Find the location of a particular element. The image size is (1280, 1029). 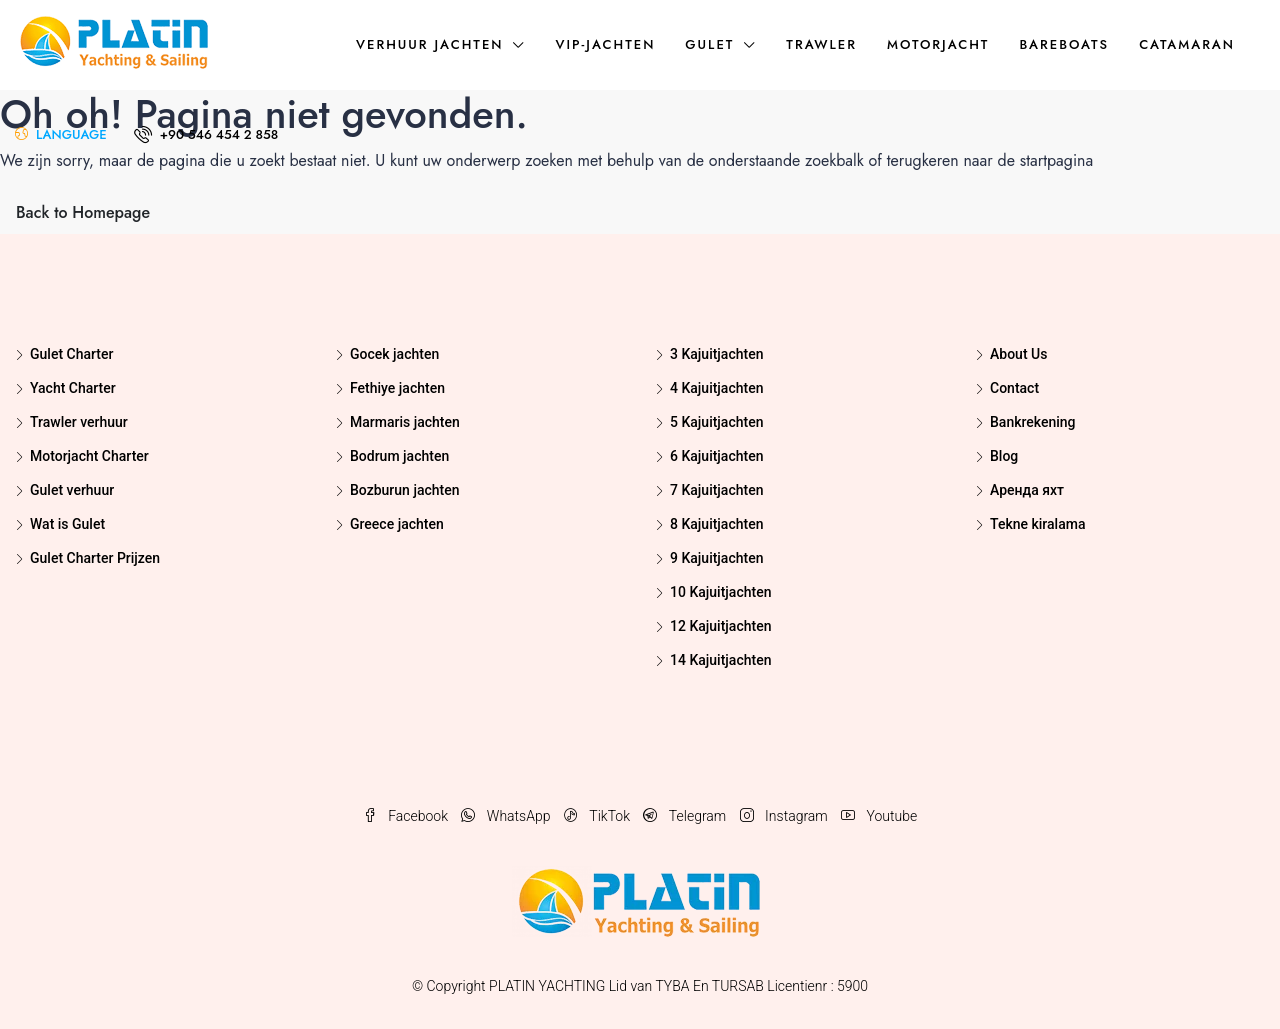

+90 546 454 2 858 is located at coordinates (206, 134).